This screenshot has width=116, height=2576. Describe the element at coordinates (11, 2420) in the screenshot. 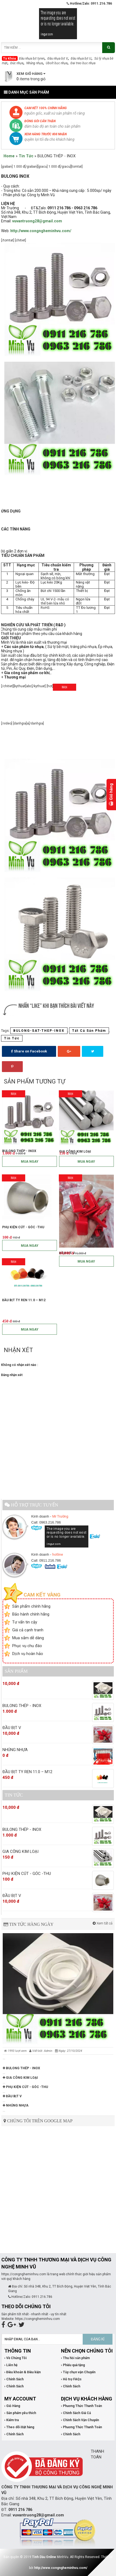

I see `› Kiểm tra` at that location.